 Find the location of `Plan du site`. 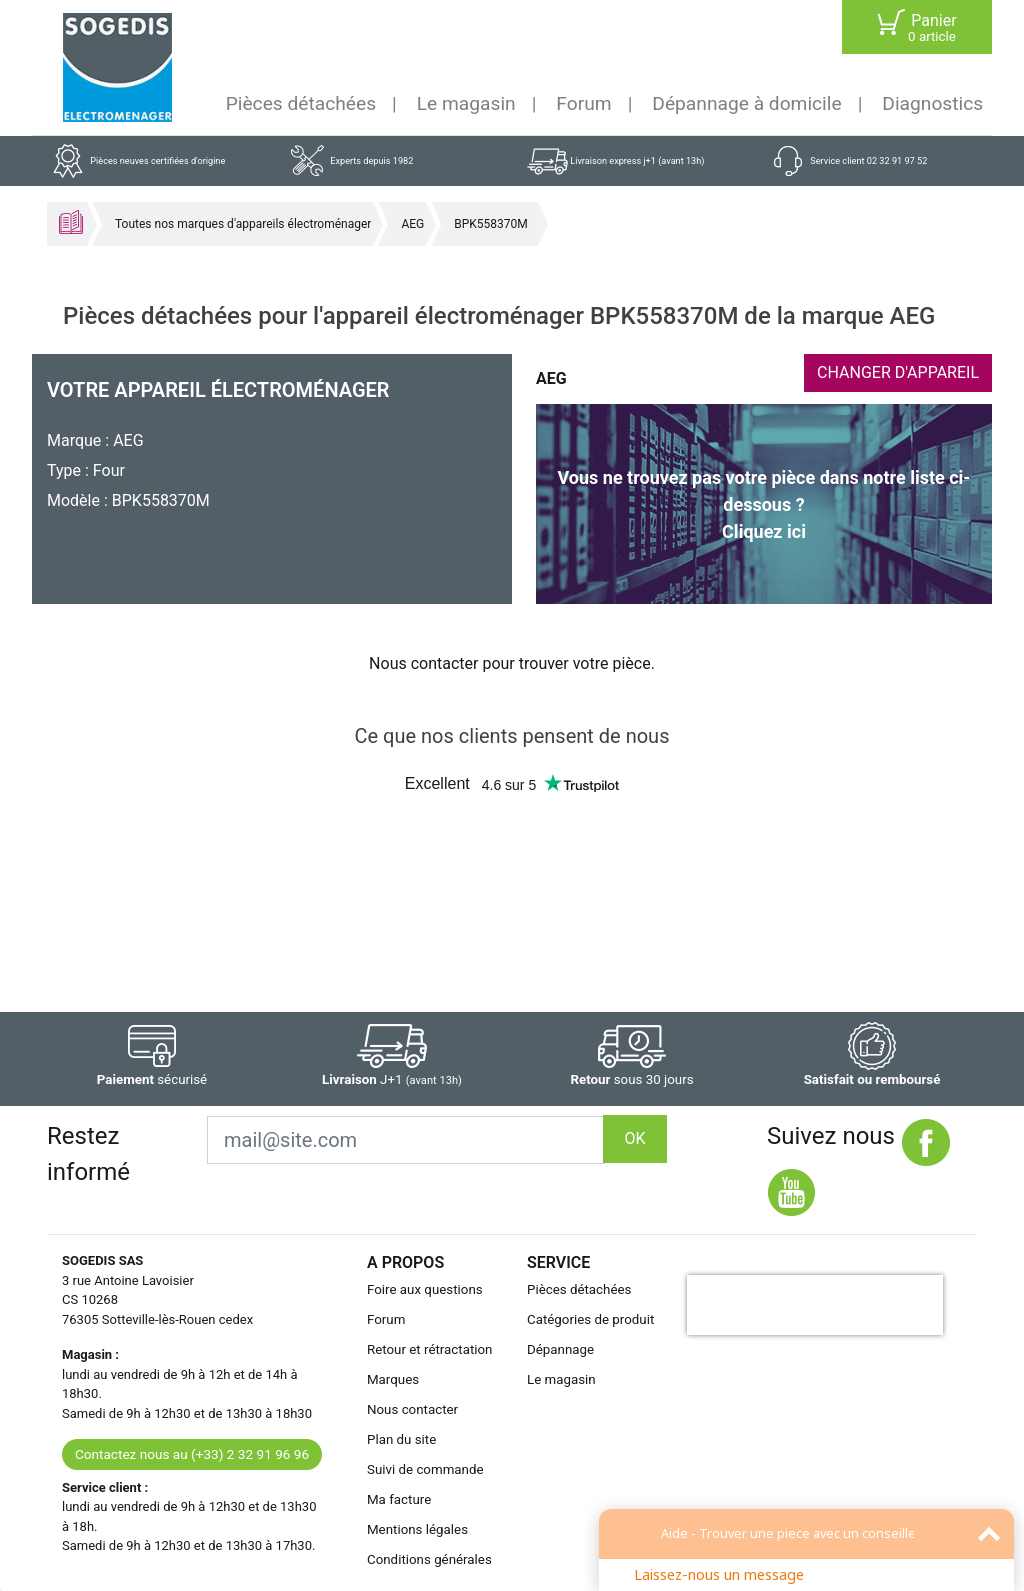

Plan du site is located at coordinates (401, 1439).